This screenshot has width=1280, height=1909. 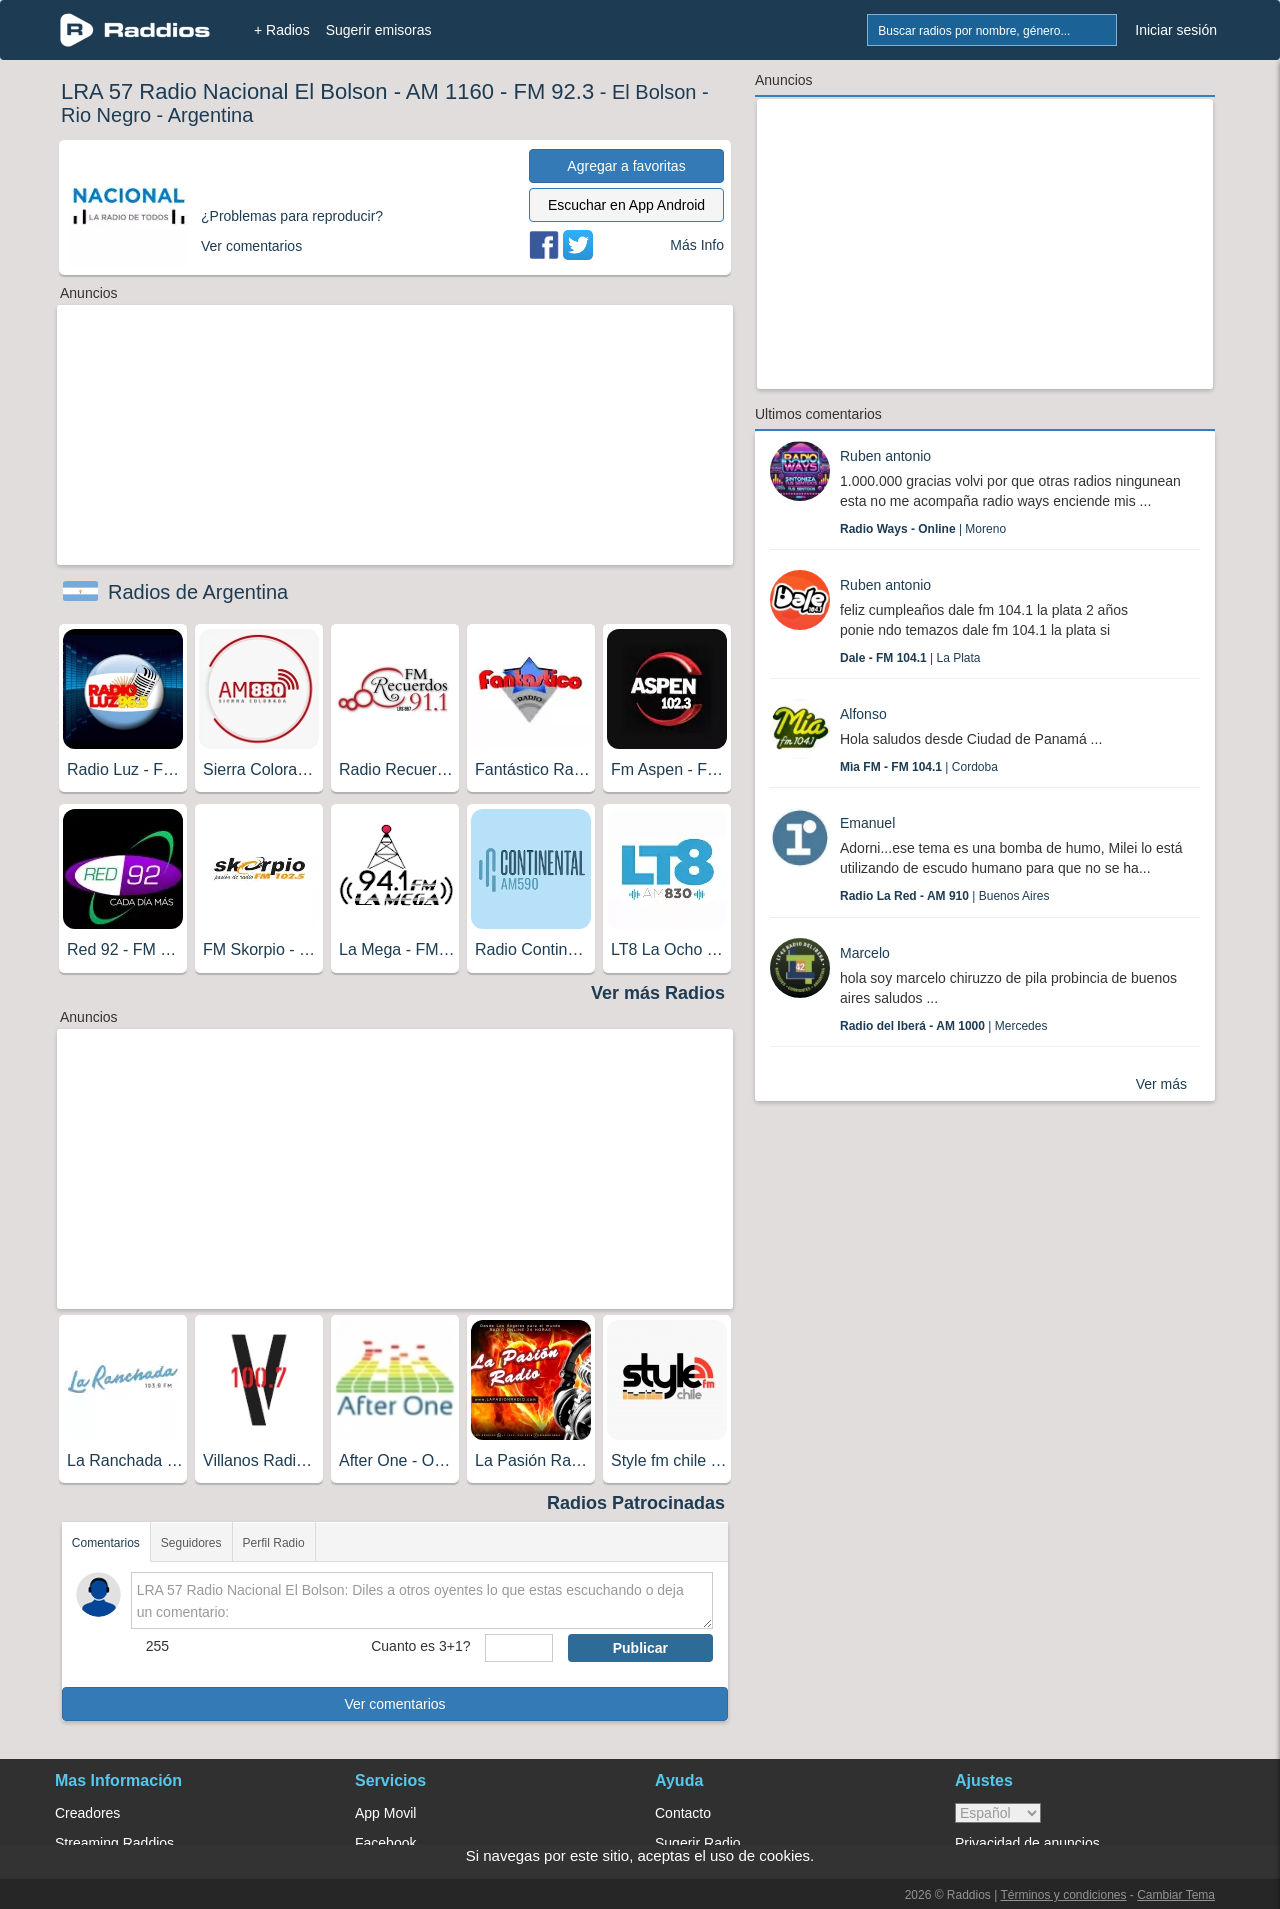 I want to click on Más Info, so click(x=697, y=245).